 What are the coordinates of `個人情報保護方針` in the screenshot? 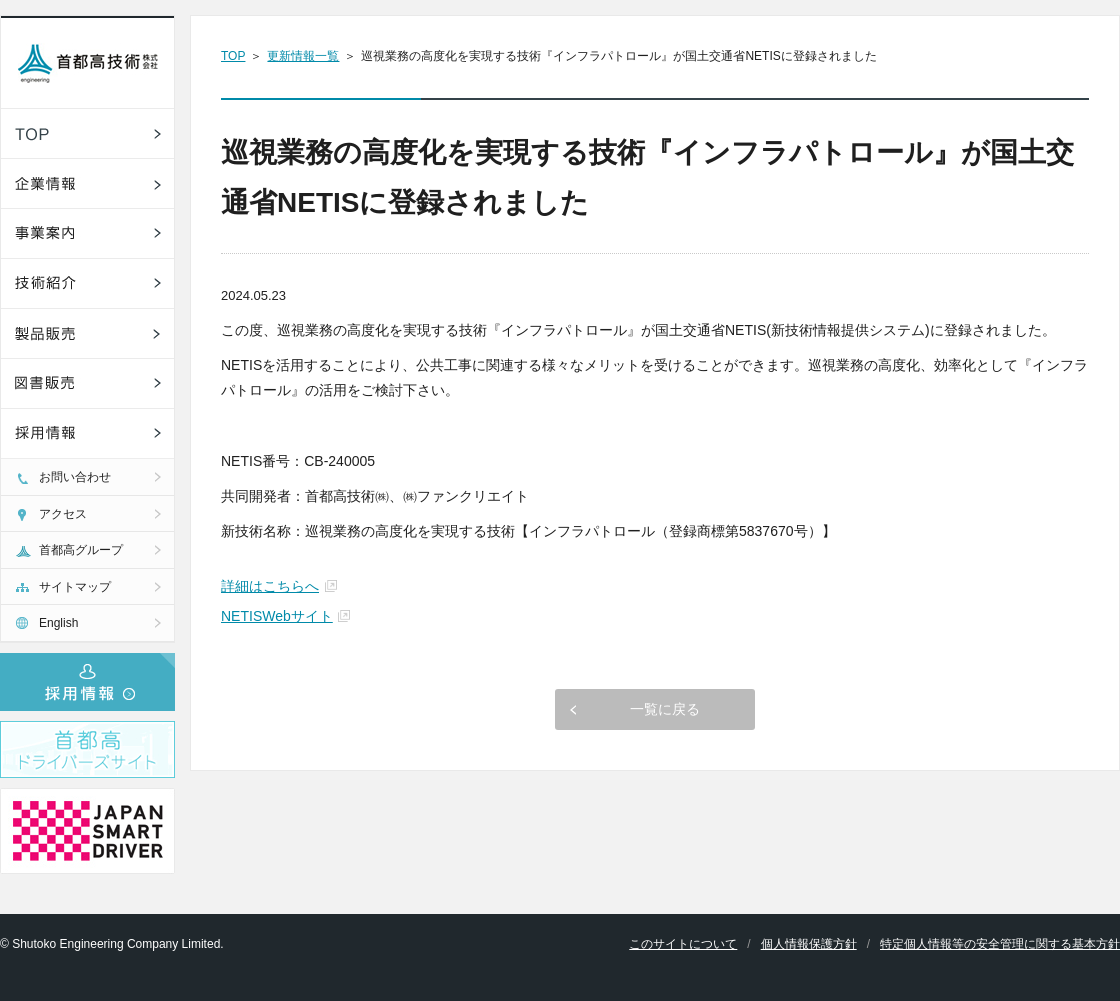 It's located at (809, 944).